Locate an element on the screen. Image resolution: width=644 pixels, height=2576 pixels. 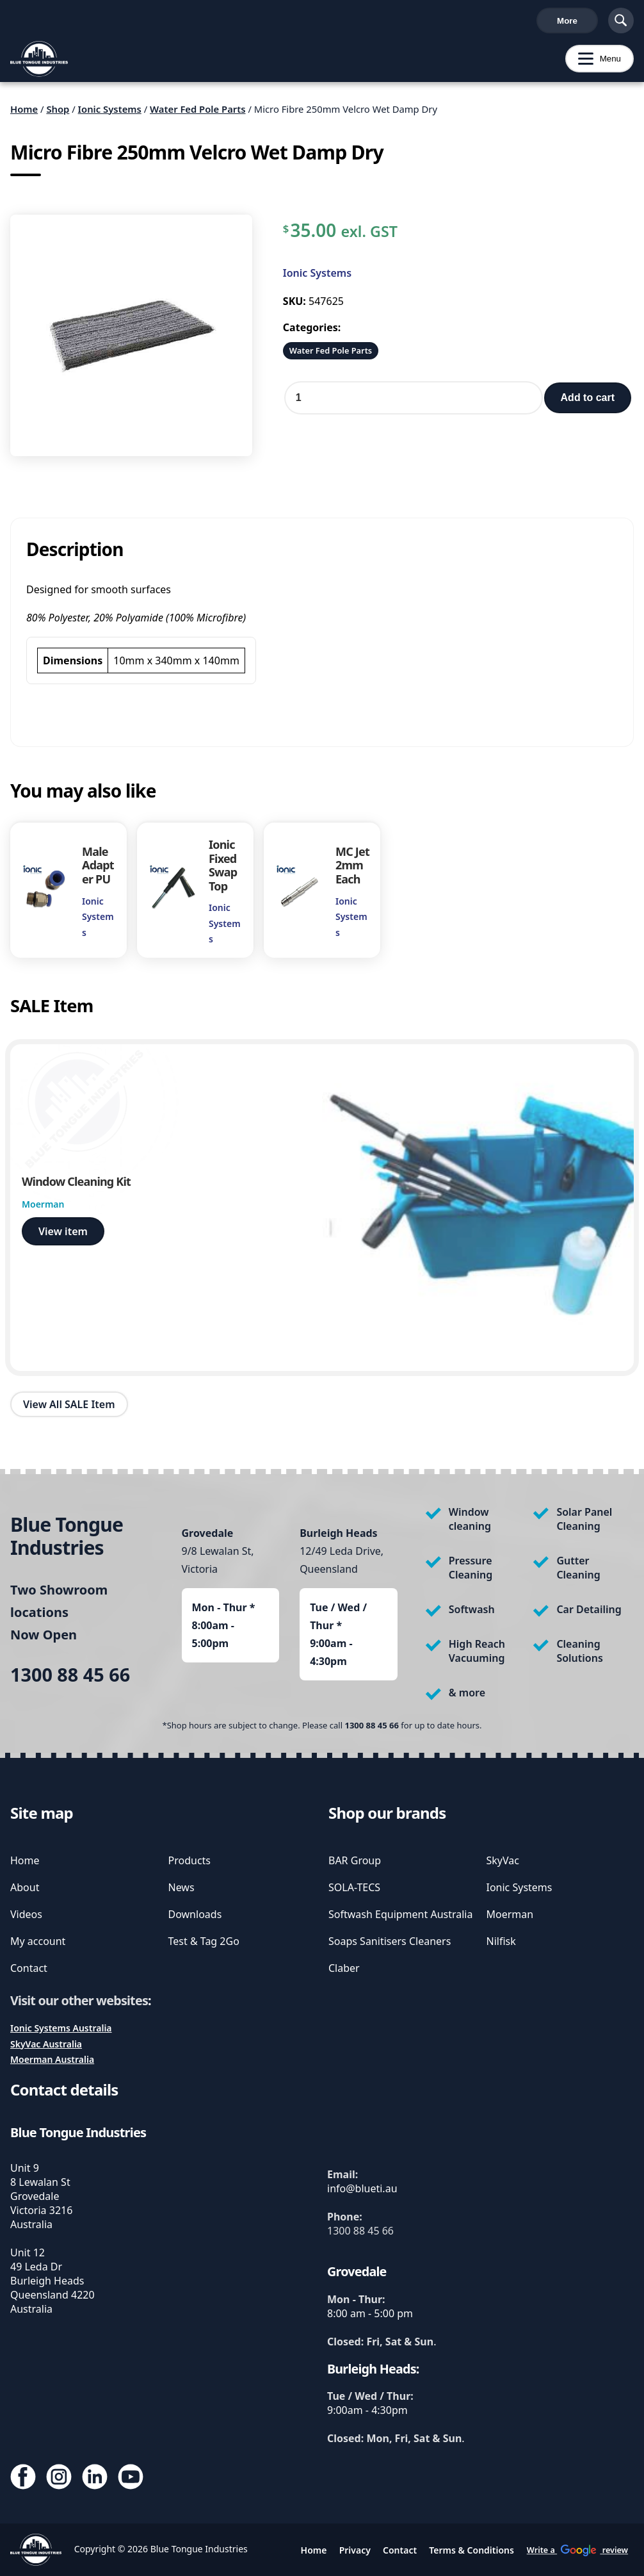
1300 88 45 66 is located at coordinates (44, 23).